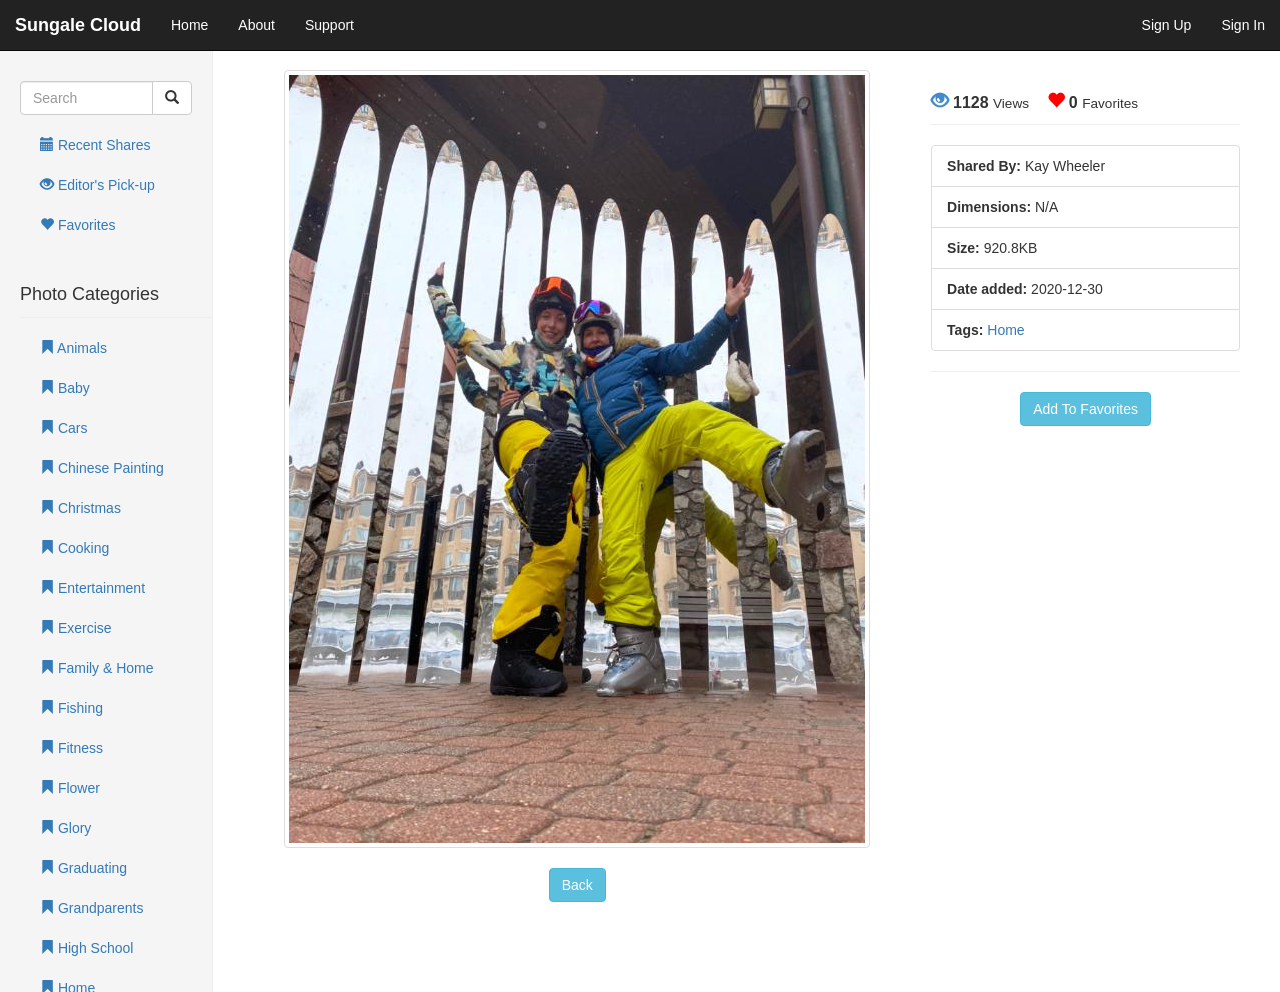 Image resolution: width=1280 pixels, height=992 pixels. I want to click on Flower, so click(70, 788).